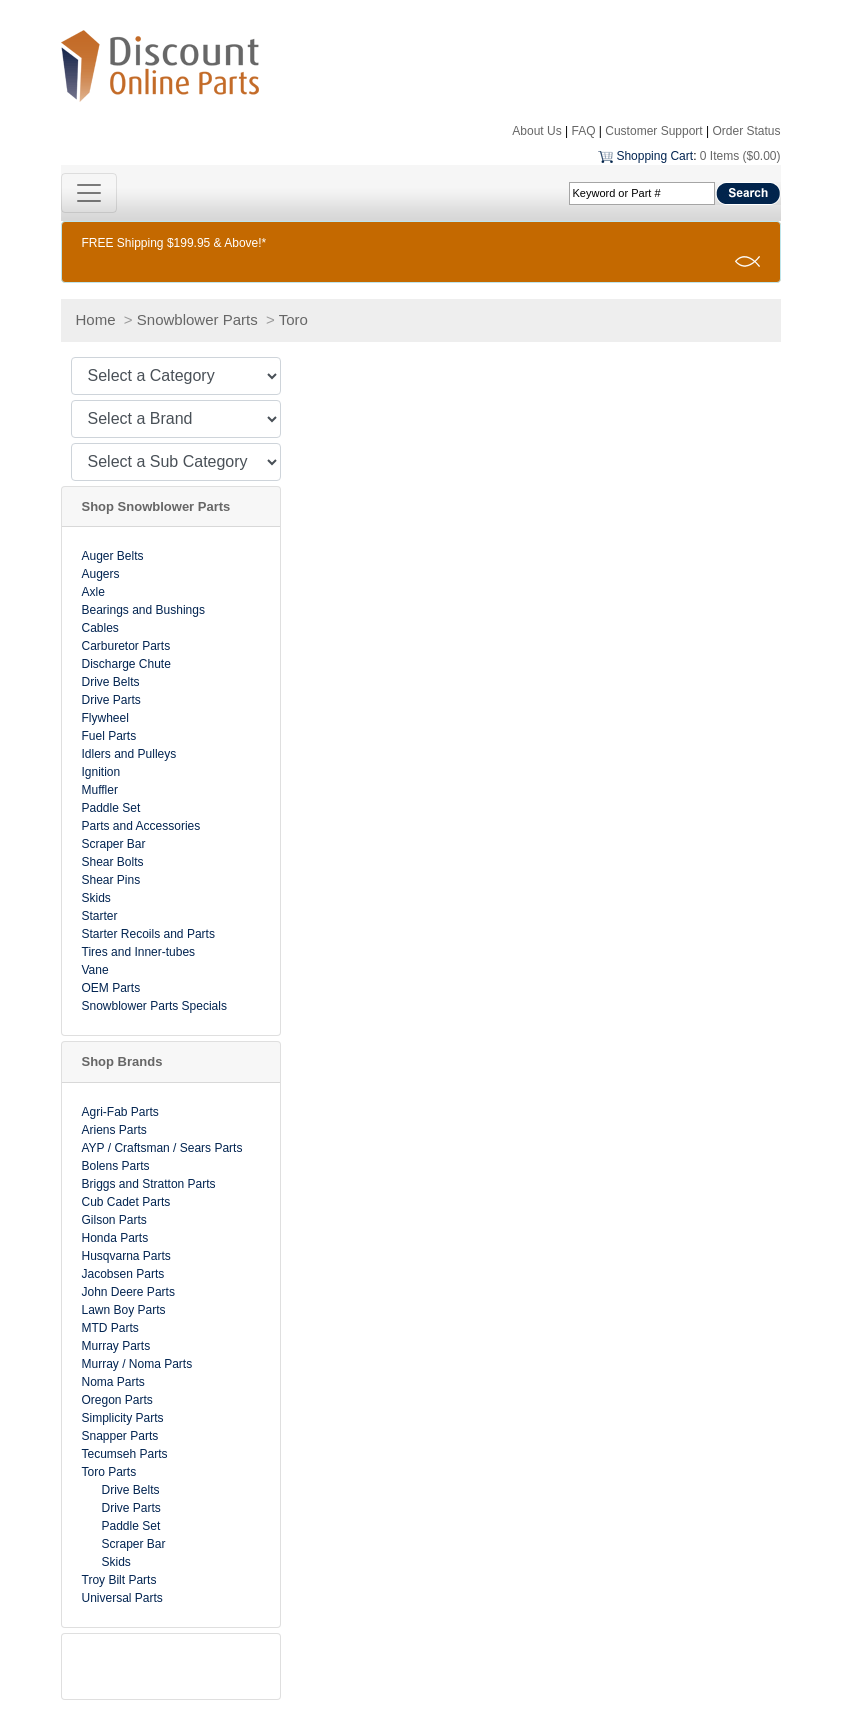 This screenshot has width=841, height=1730. What do you see at coordinates (114, 844) in the screenshot?
I see `Scraper Bar` at bounding box center [114, 844].